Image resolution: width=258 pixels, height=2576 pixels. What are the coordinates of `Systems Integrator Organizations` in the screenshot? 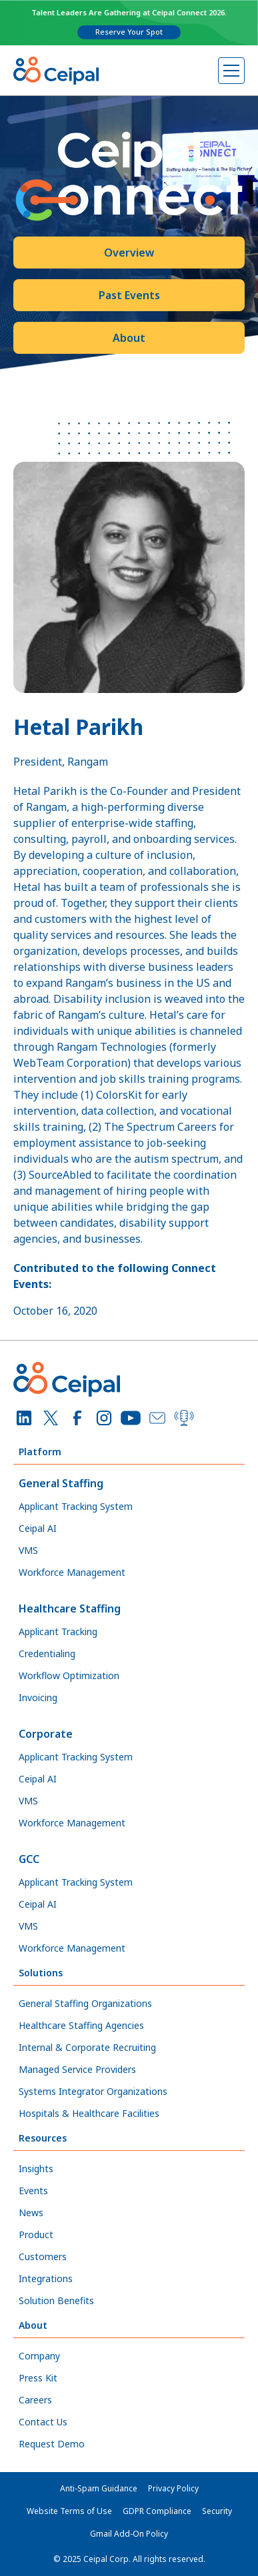 It's located at (93, 2091).